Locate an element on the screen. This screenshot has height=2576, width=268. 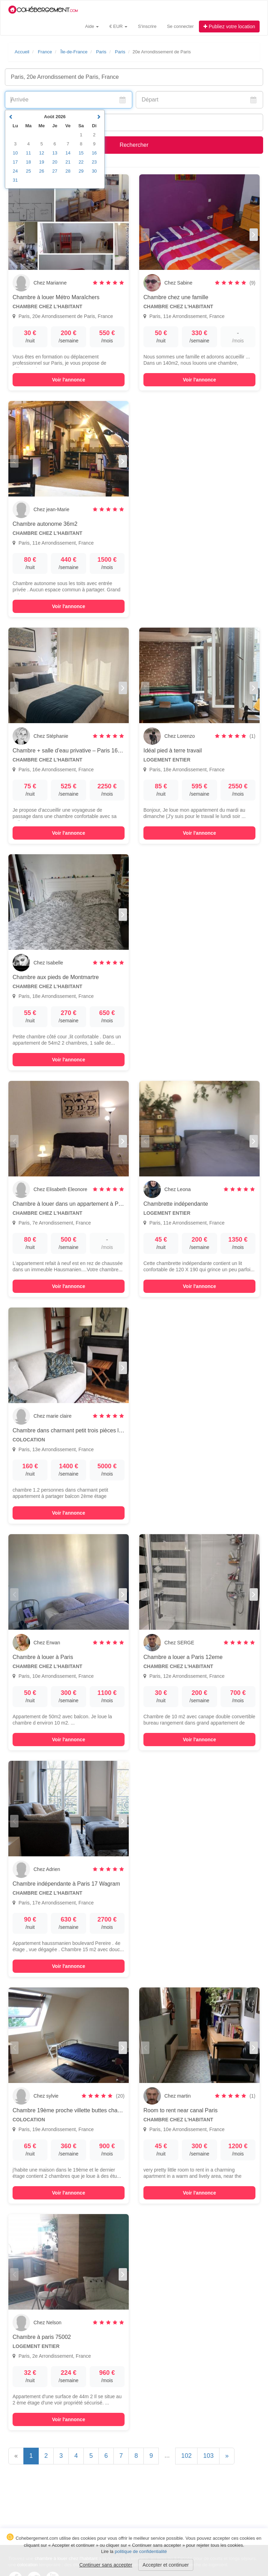
22 is located at coordinates (81, 162).